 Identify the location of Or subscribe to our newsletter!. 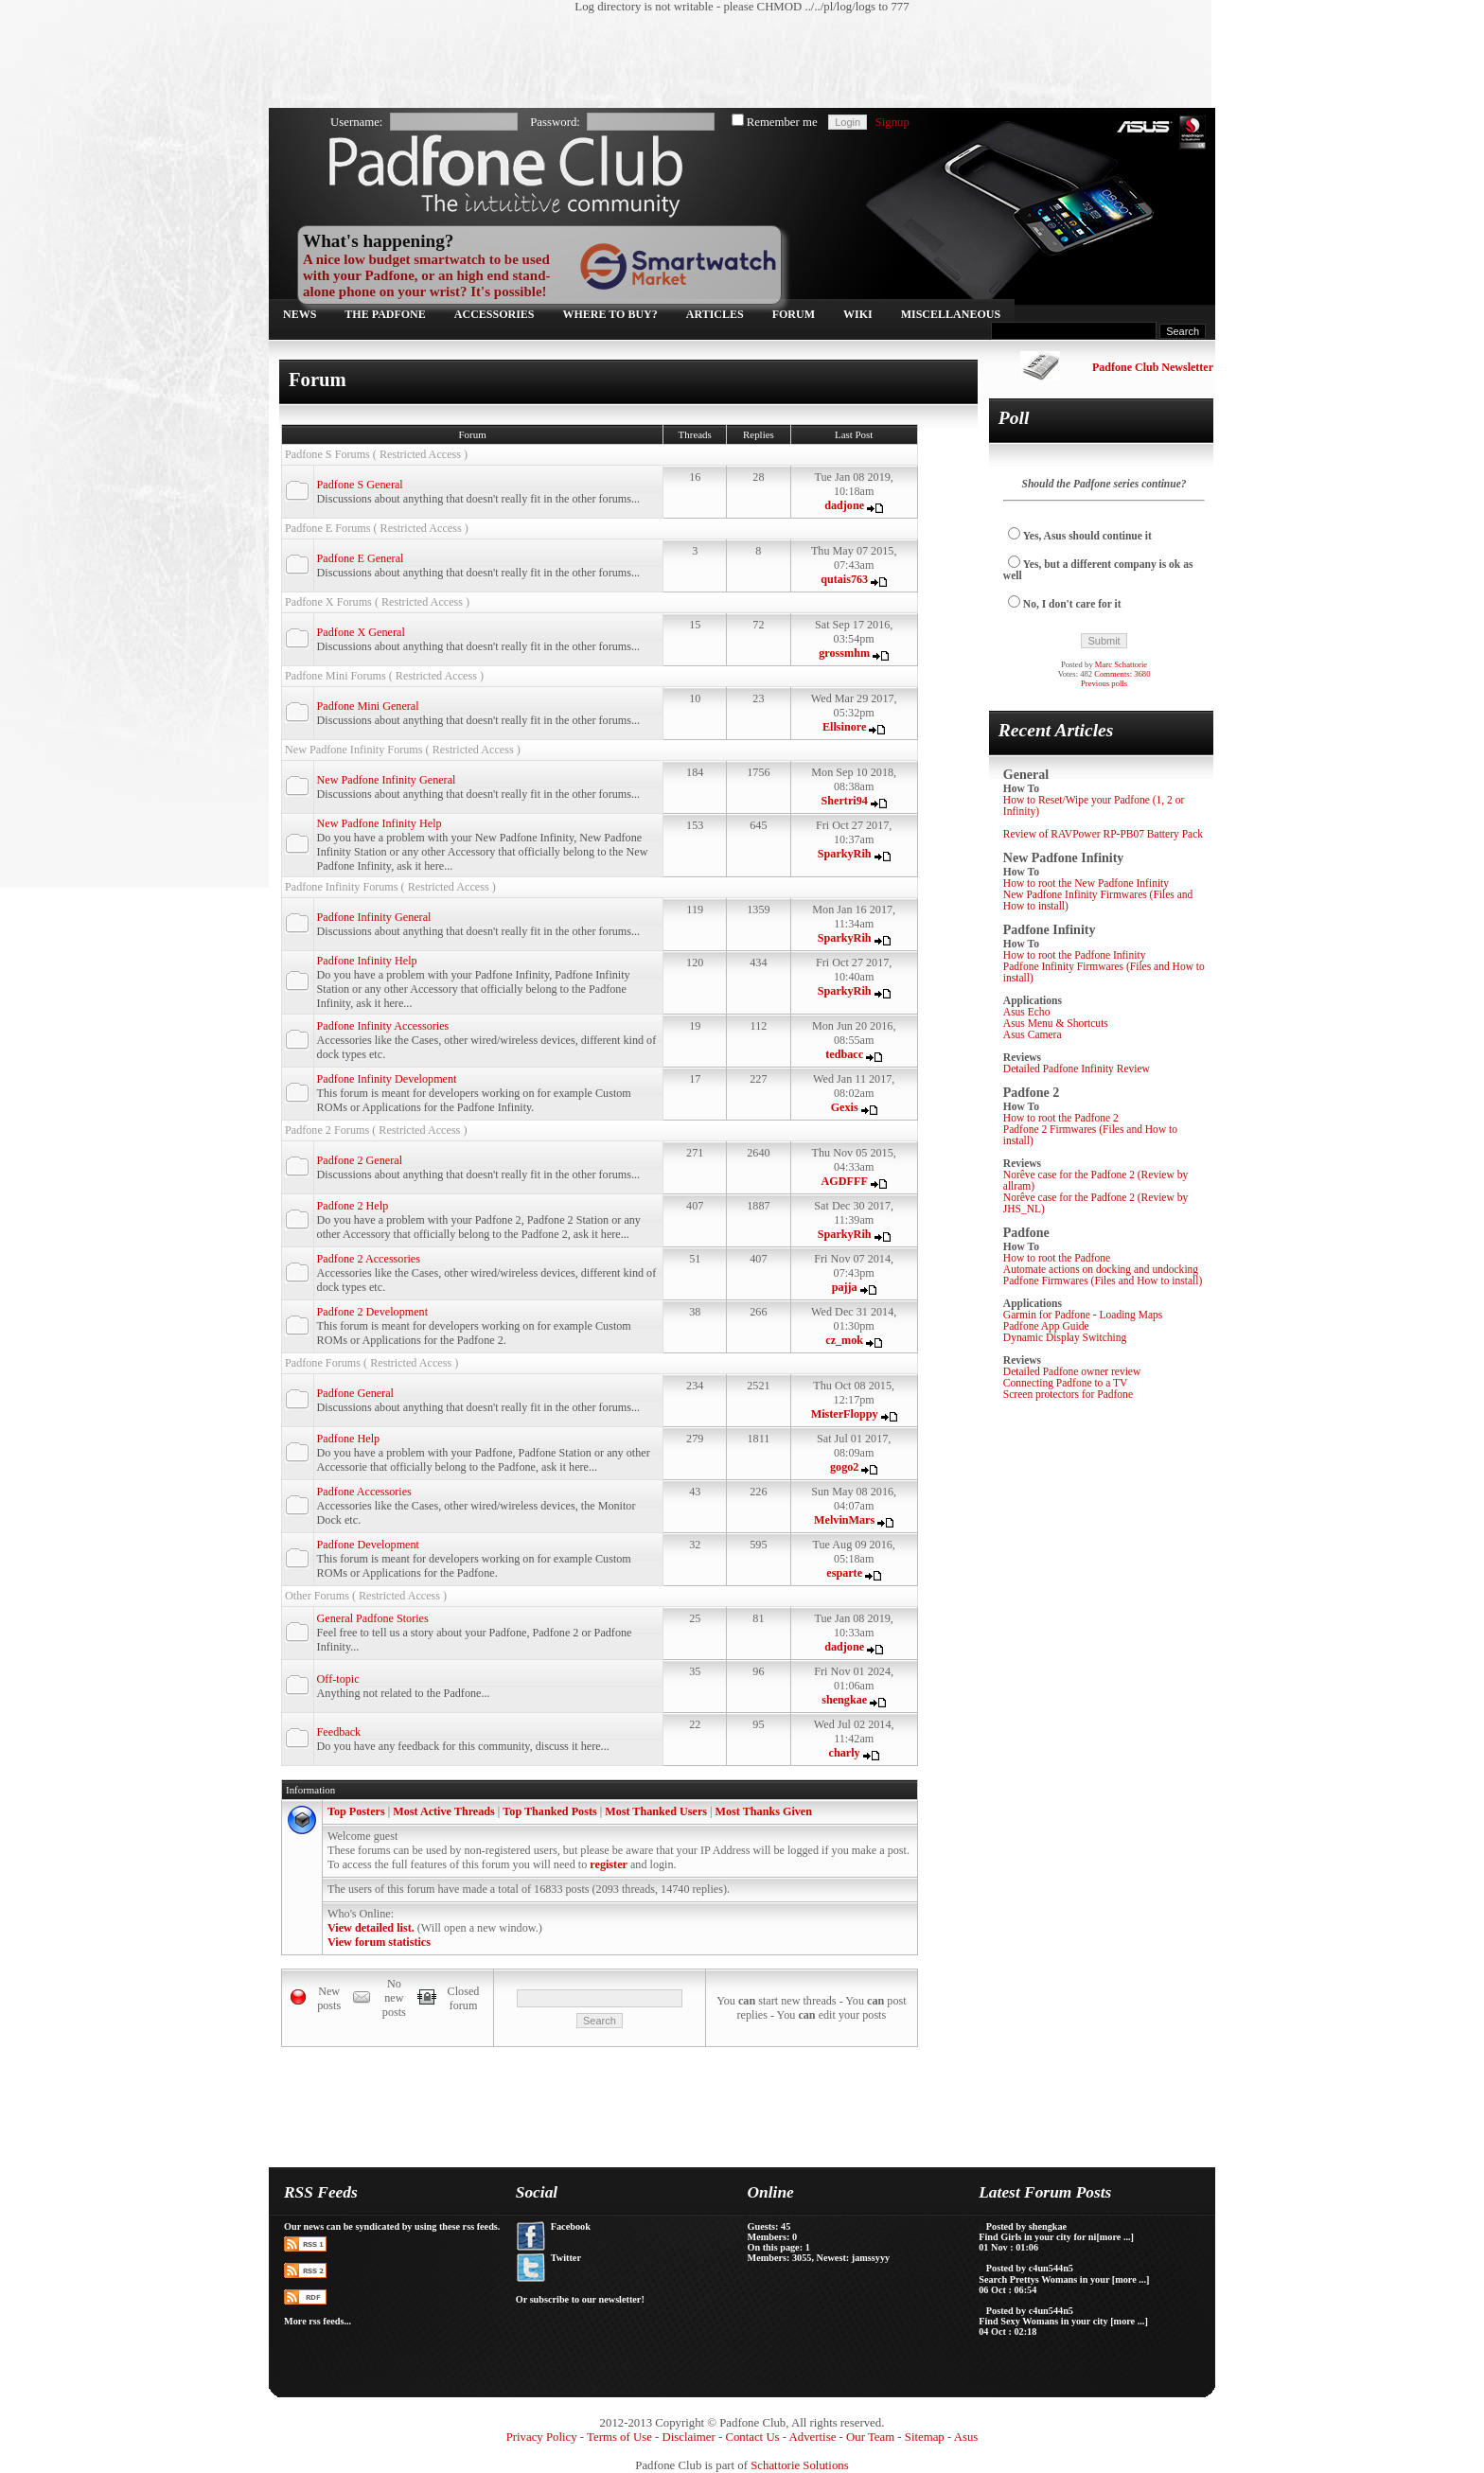
(580, 2299).